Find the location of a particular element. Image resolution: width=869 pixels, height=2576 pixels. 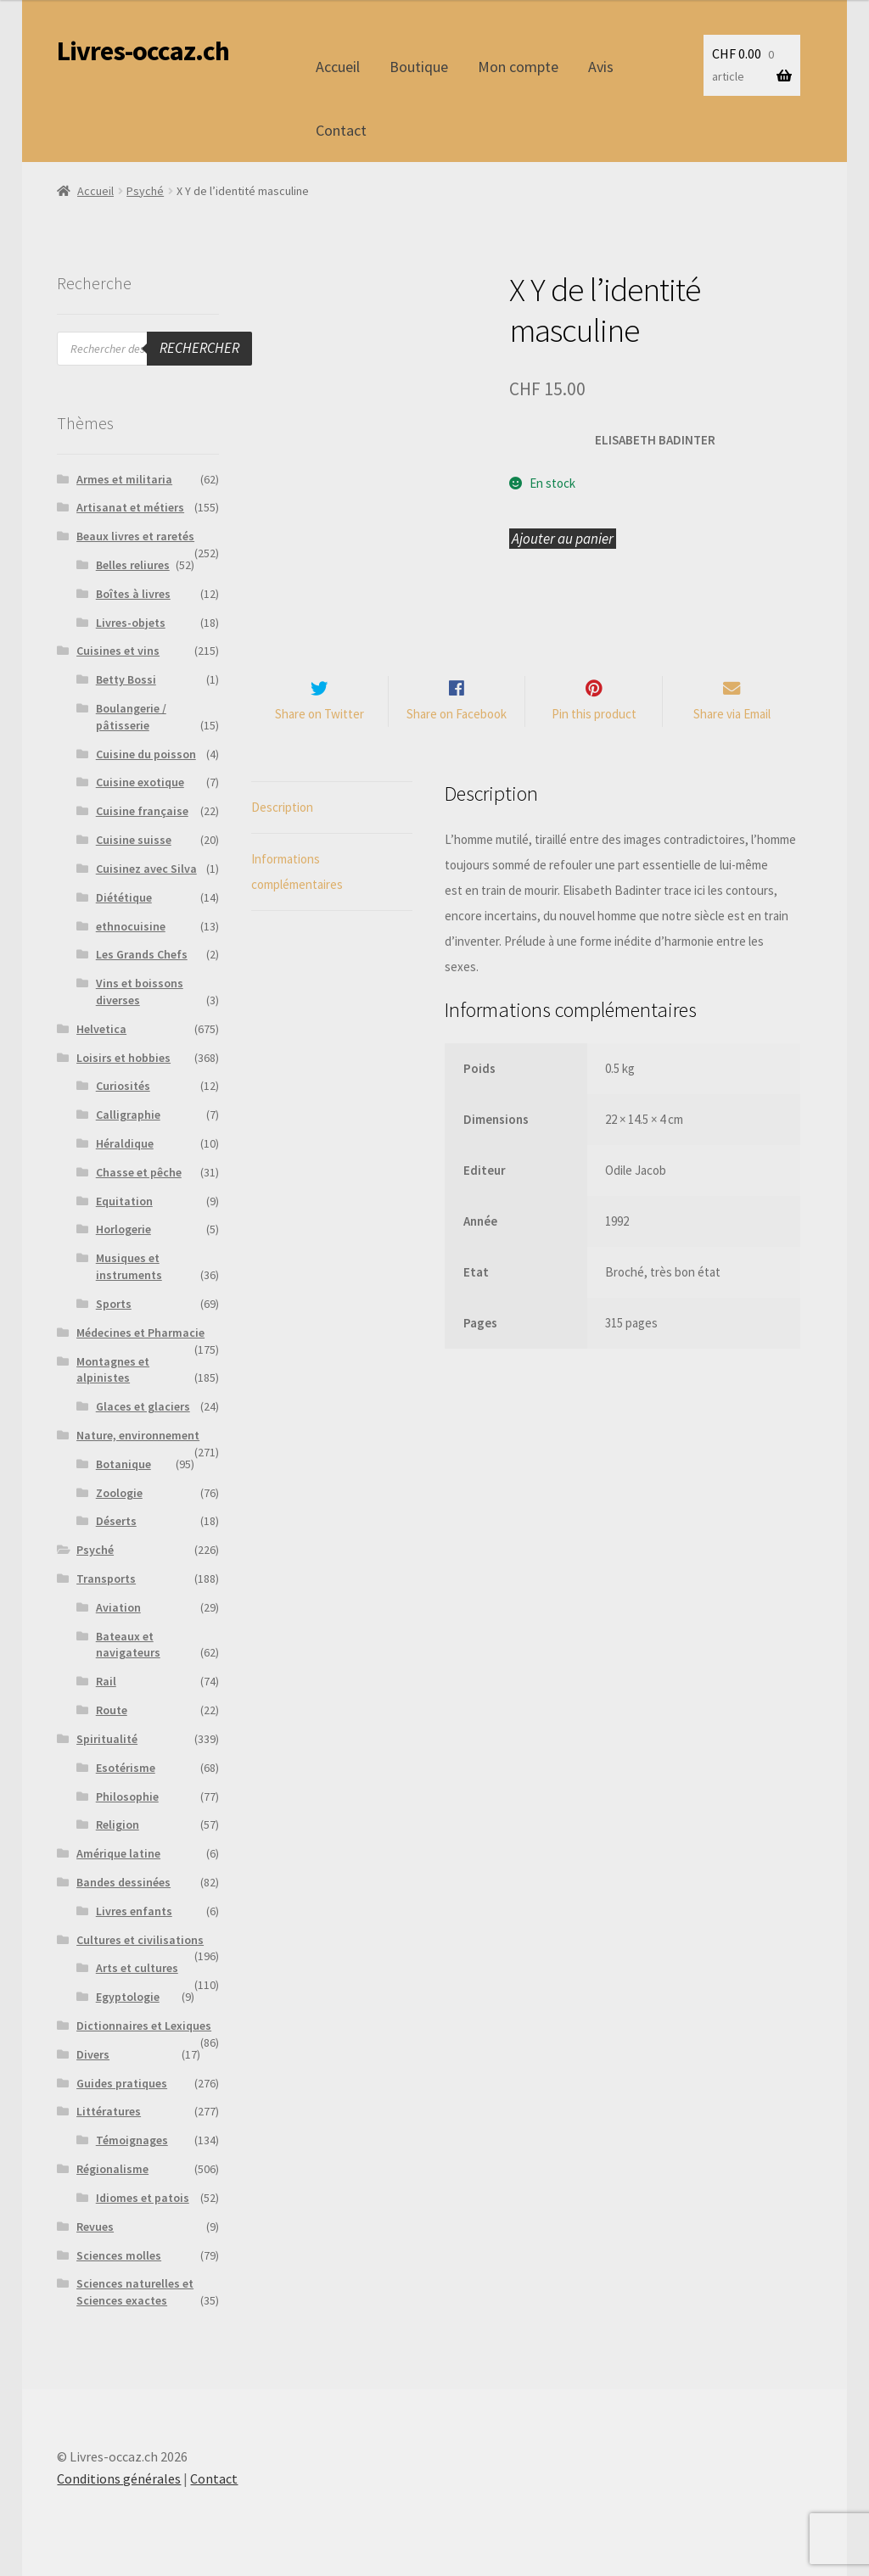

Beaux livres et raretés is located at coordinates (135, 536).